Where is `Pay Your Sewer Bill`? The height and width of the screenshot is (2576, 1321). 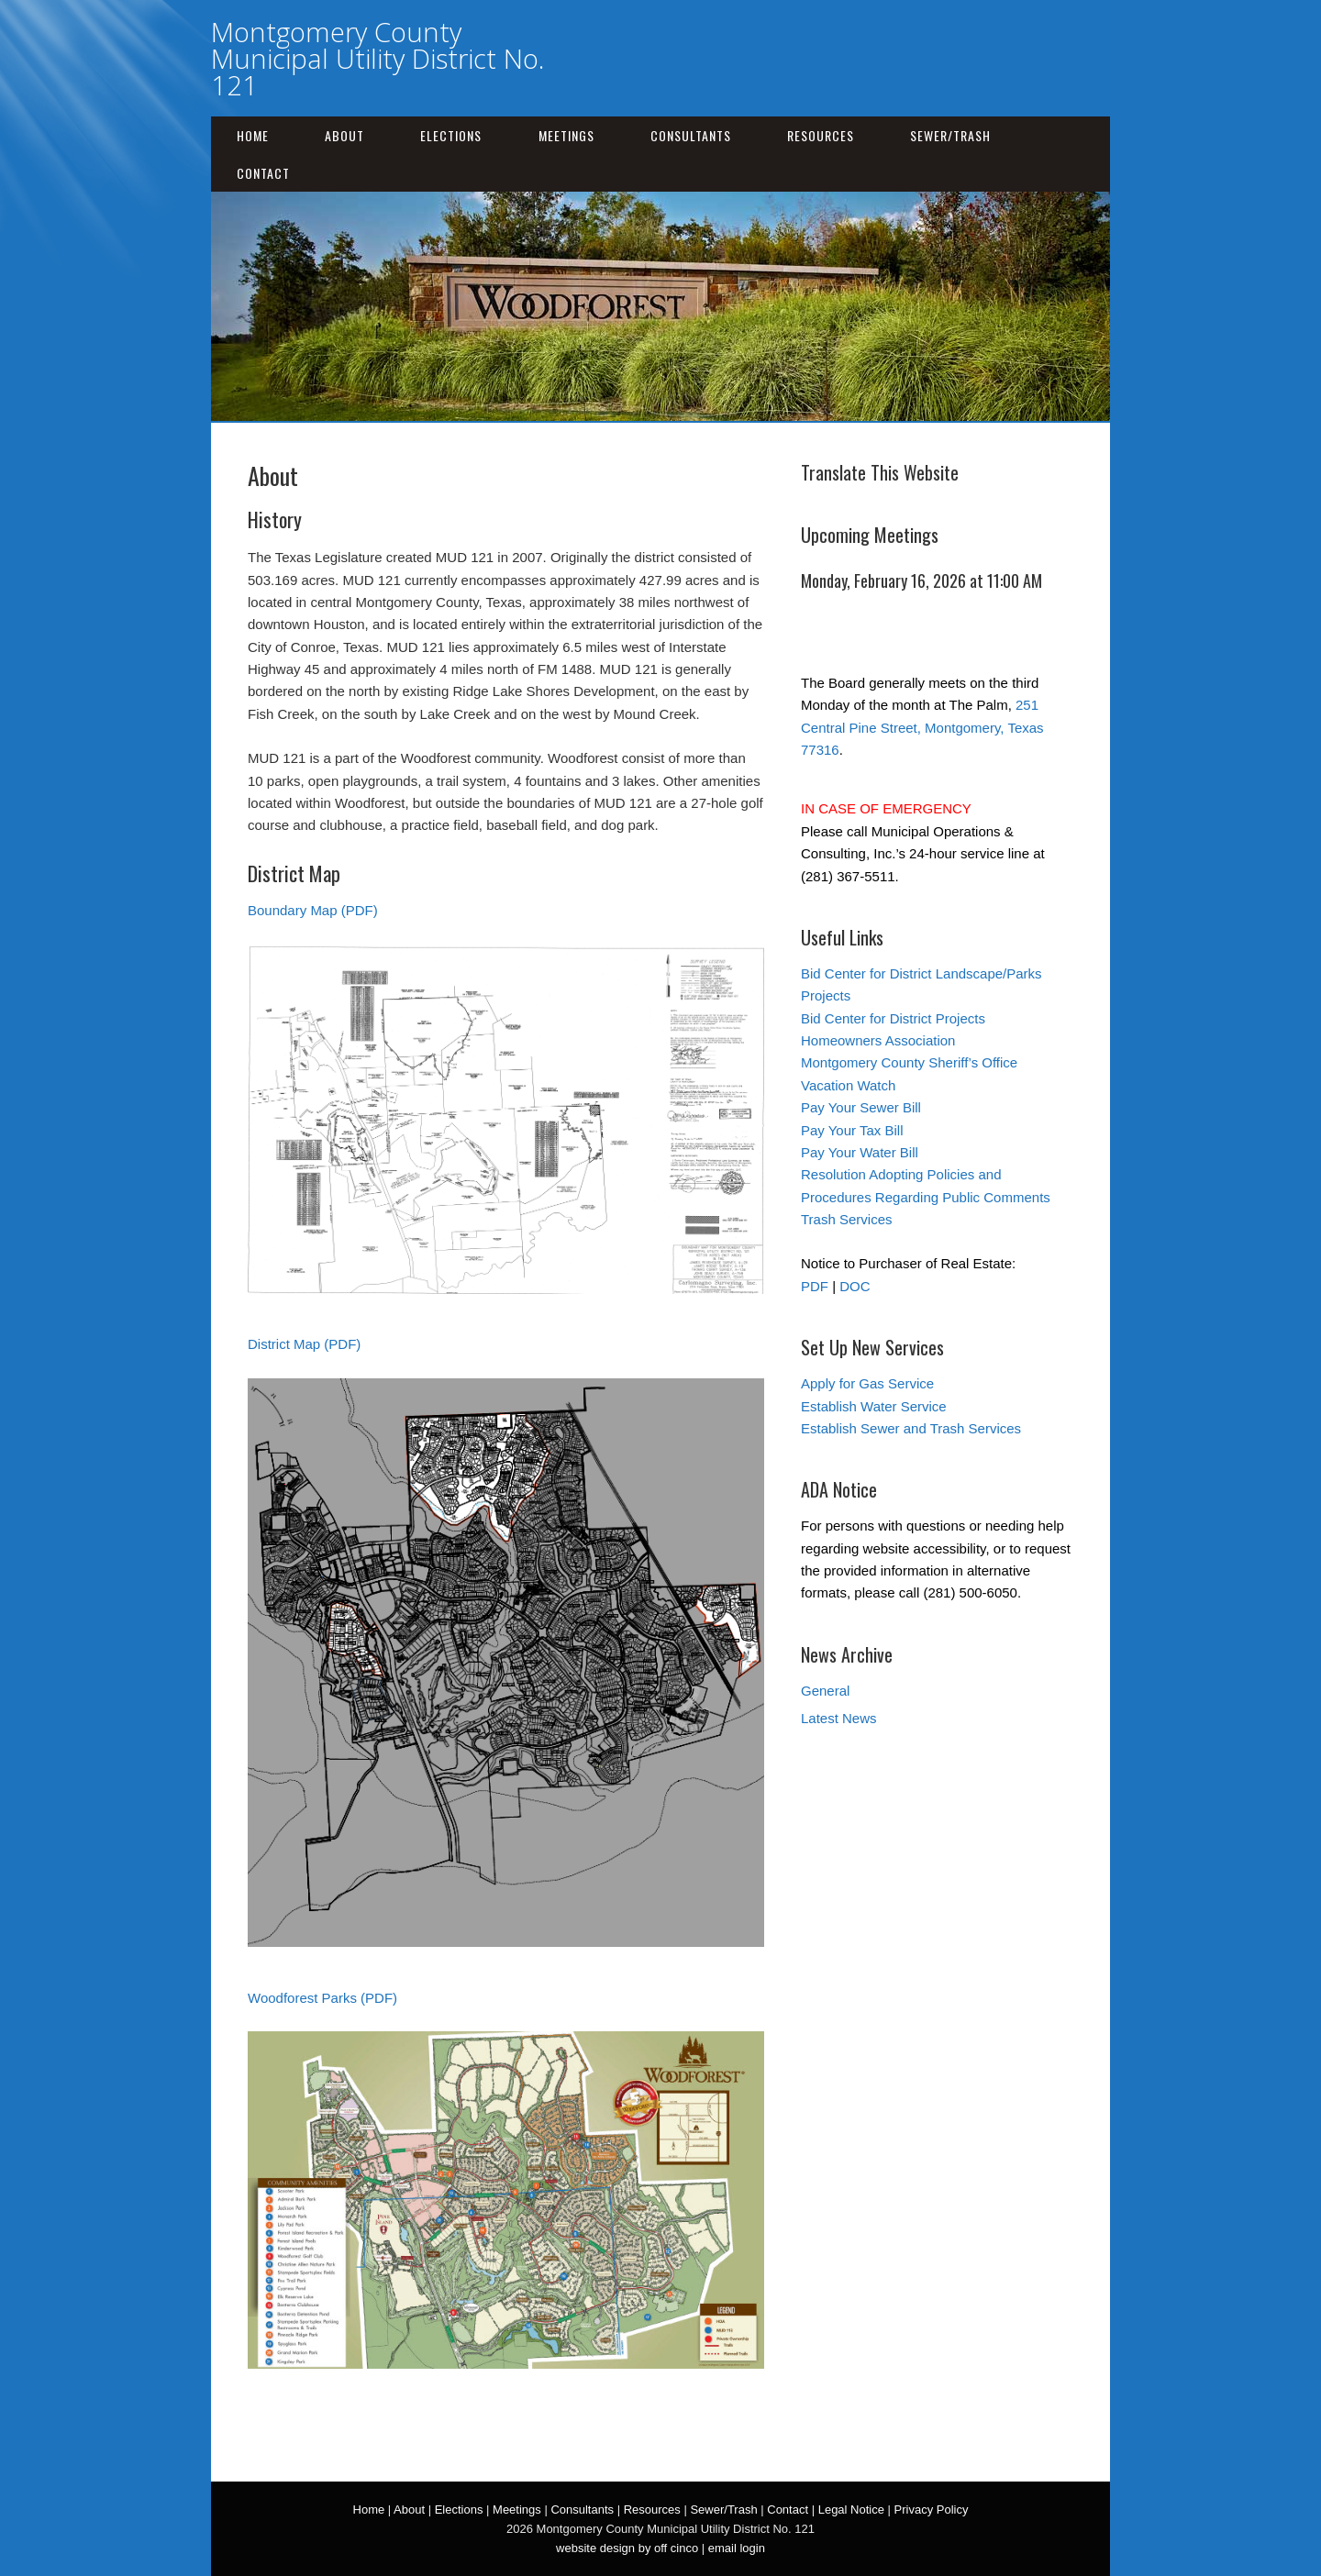 Pay Your Sewer Bill is located at coordinates (861, 1107).